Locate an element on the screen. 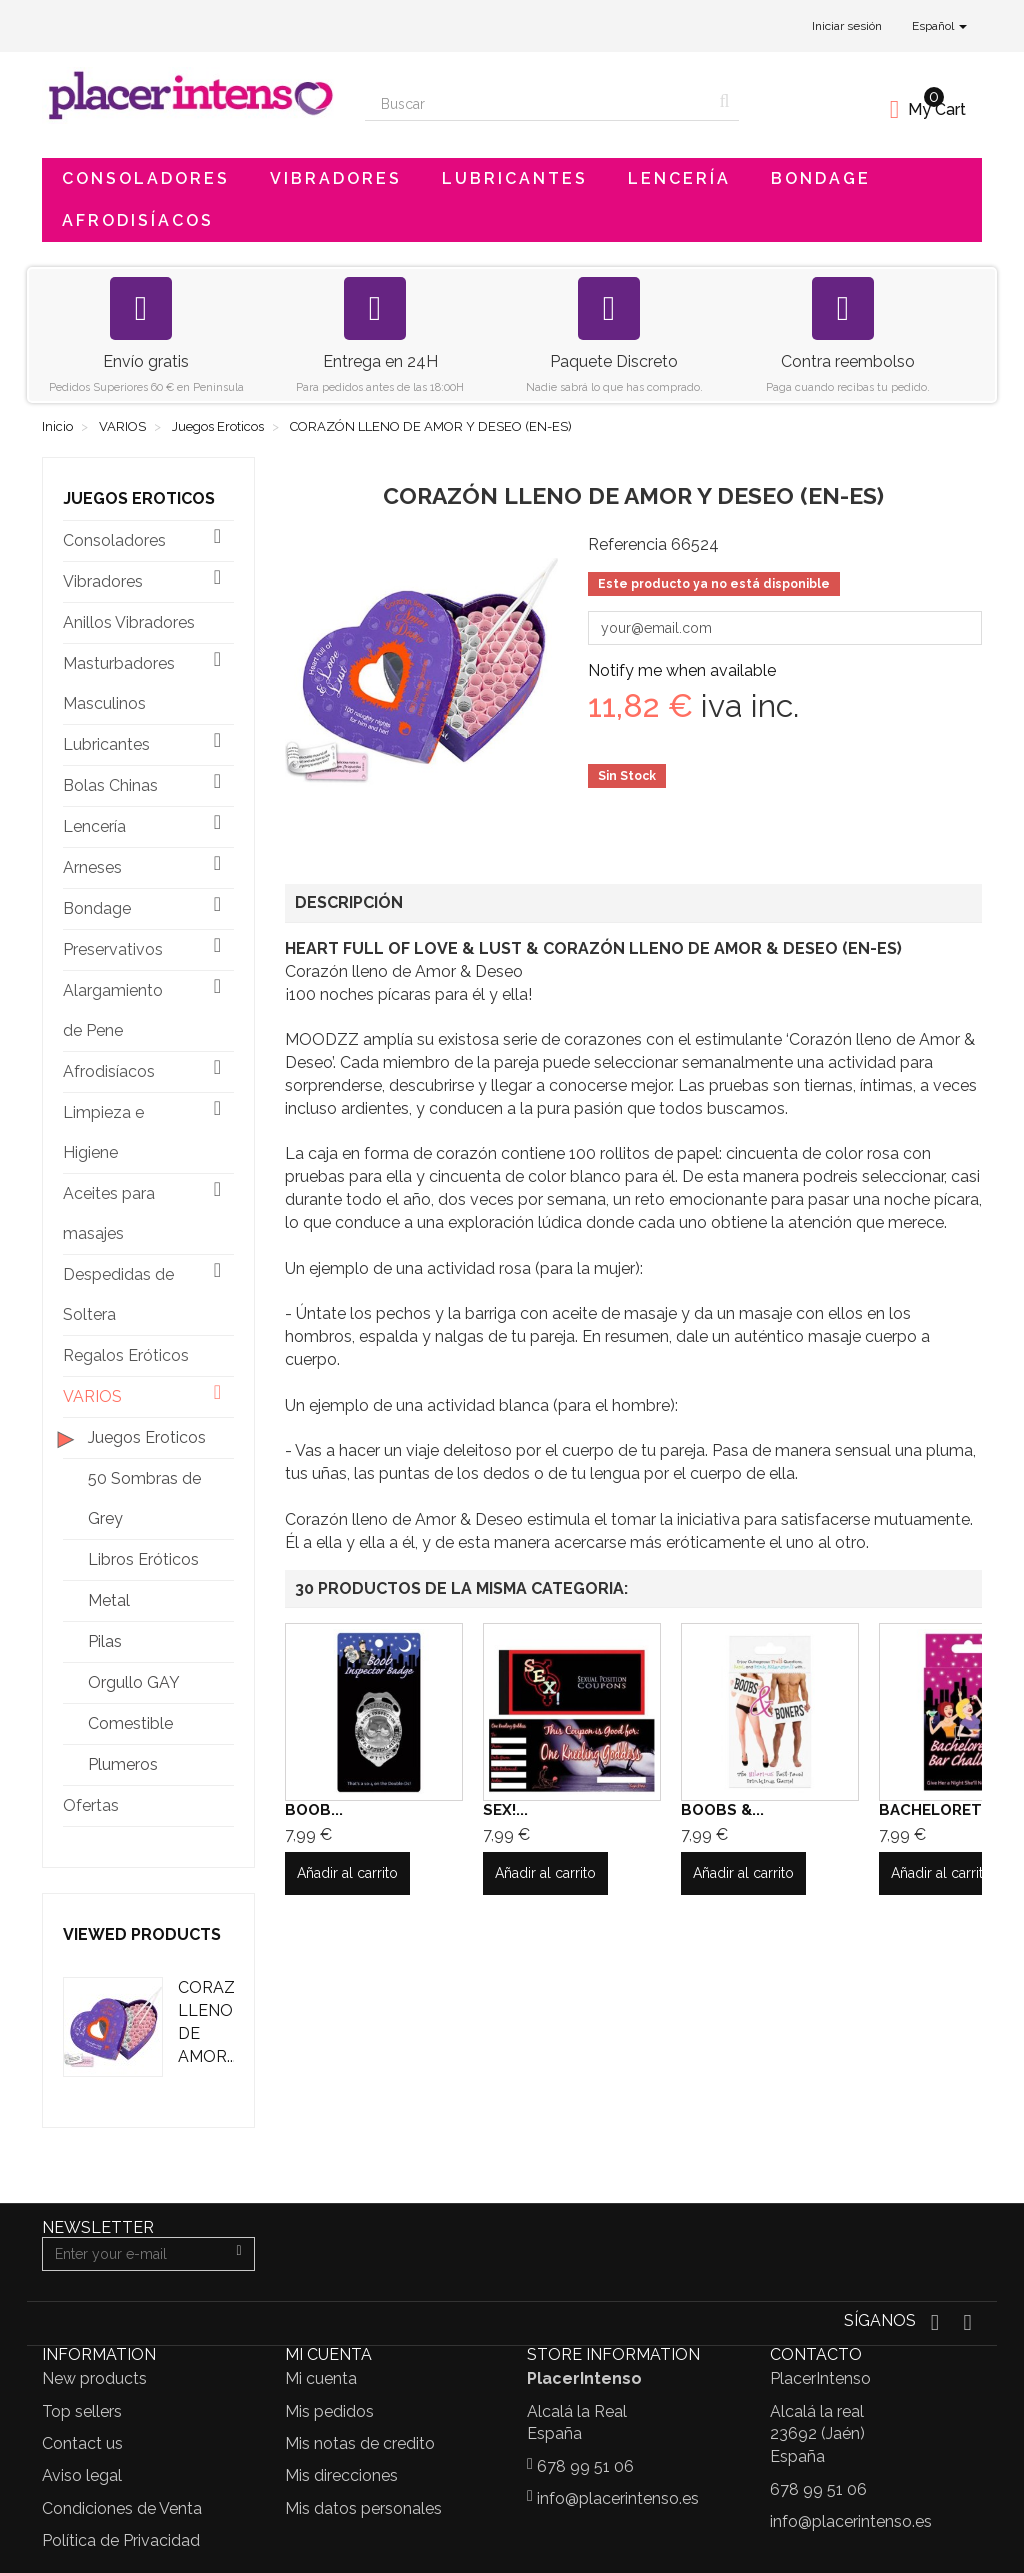 This screenshot has width=1024, height=2573. [Search our site] is located at coordinates (537, 104).